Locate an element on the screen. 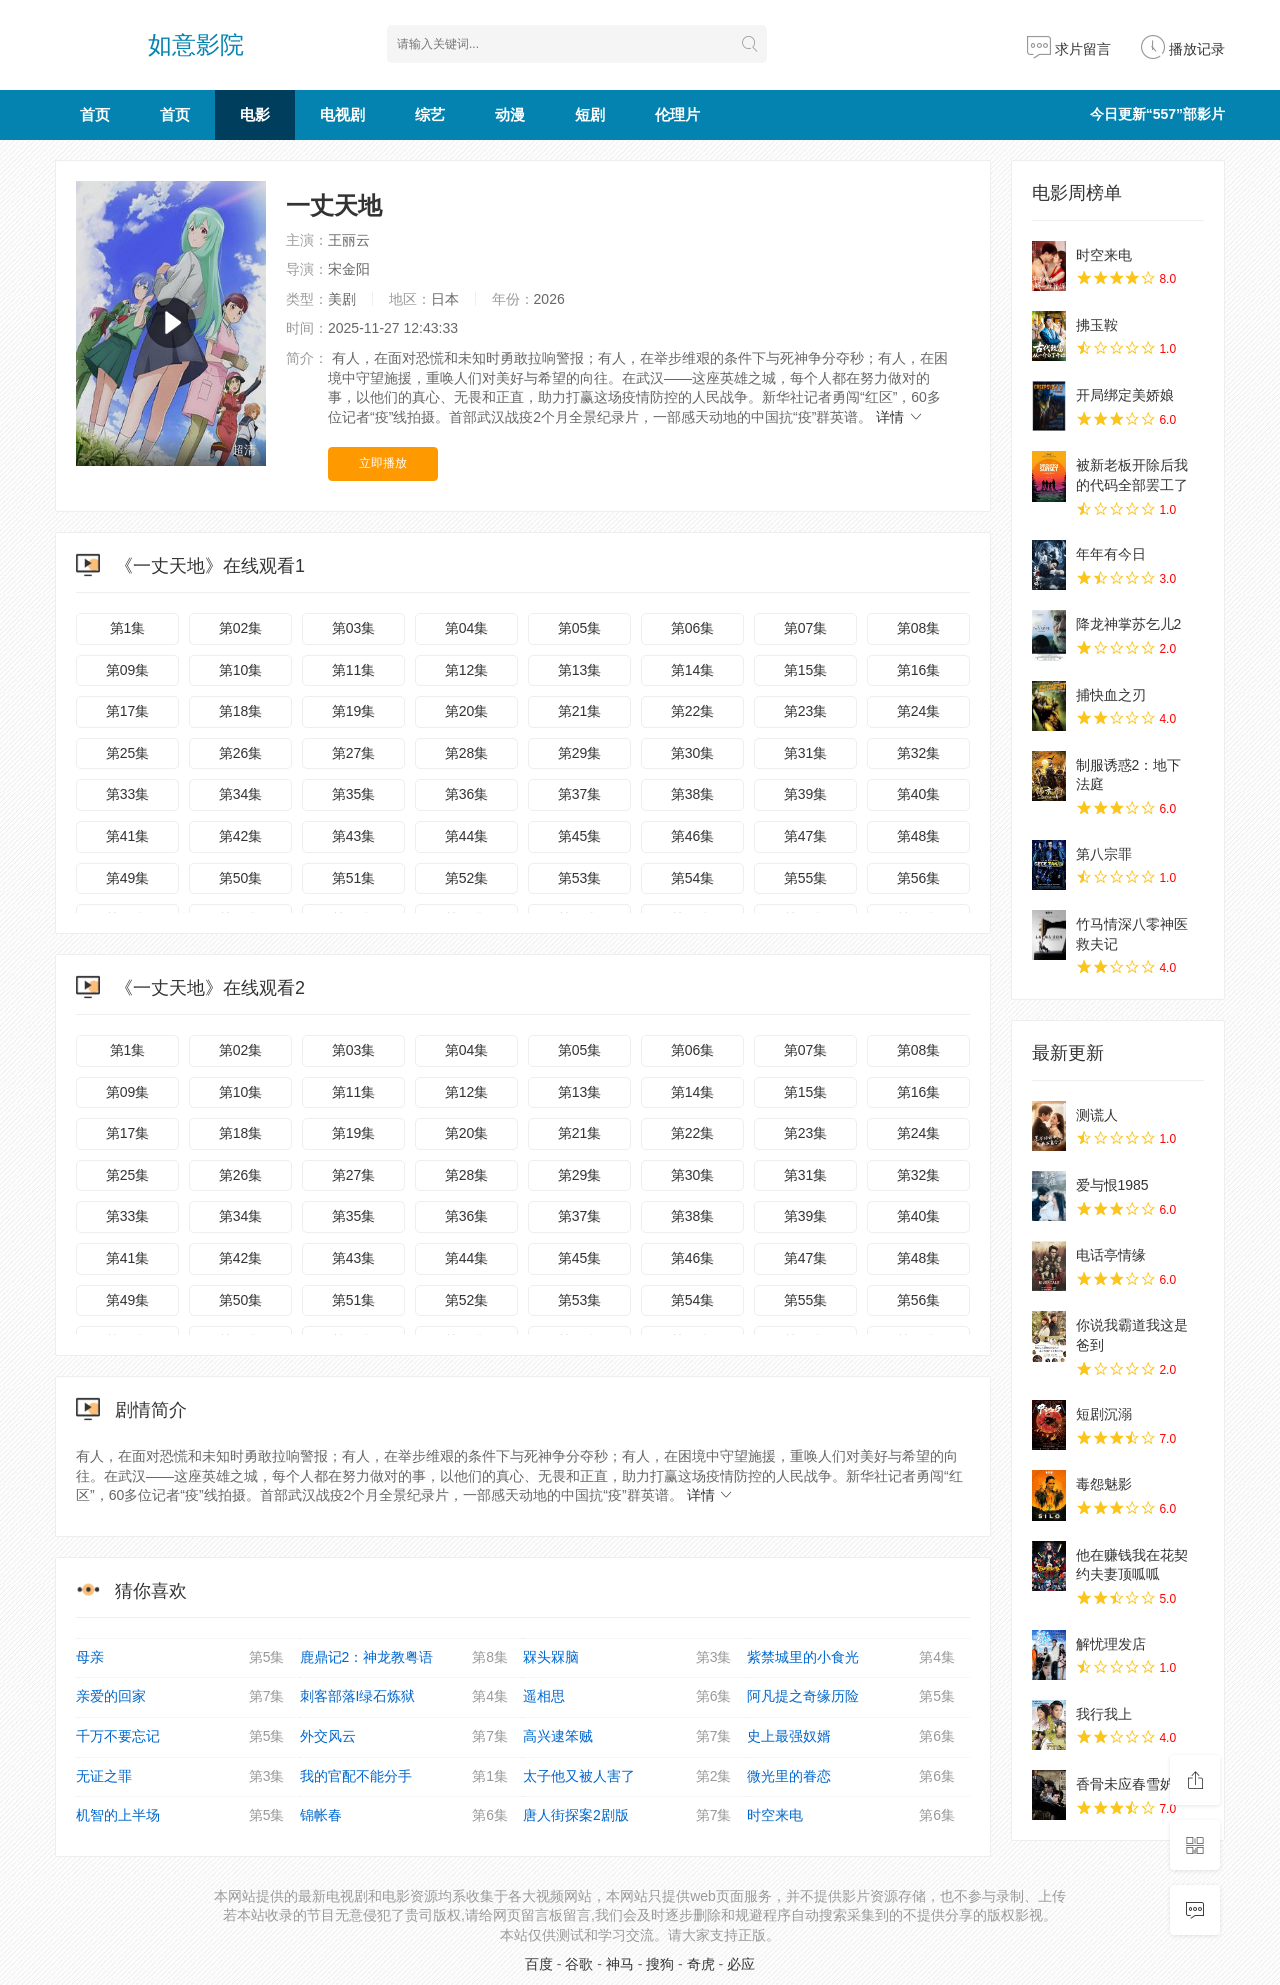  短剧沉溺 is located at coordinates (1104, 1414).